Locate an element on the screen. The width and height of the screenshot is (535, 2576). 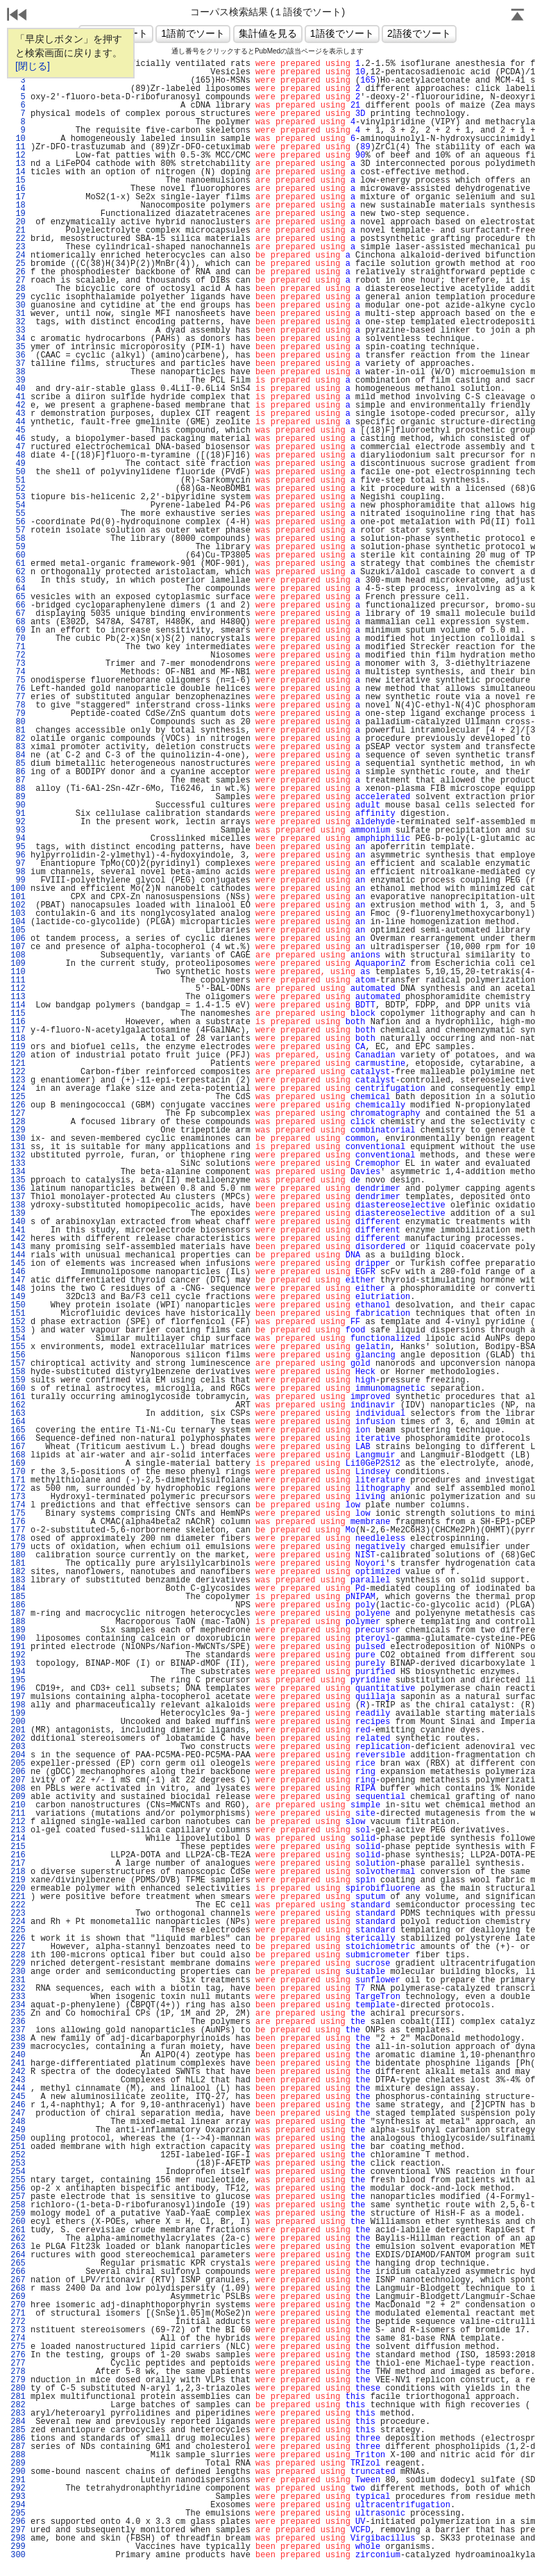
202 is located at coordinates (18, 1738).